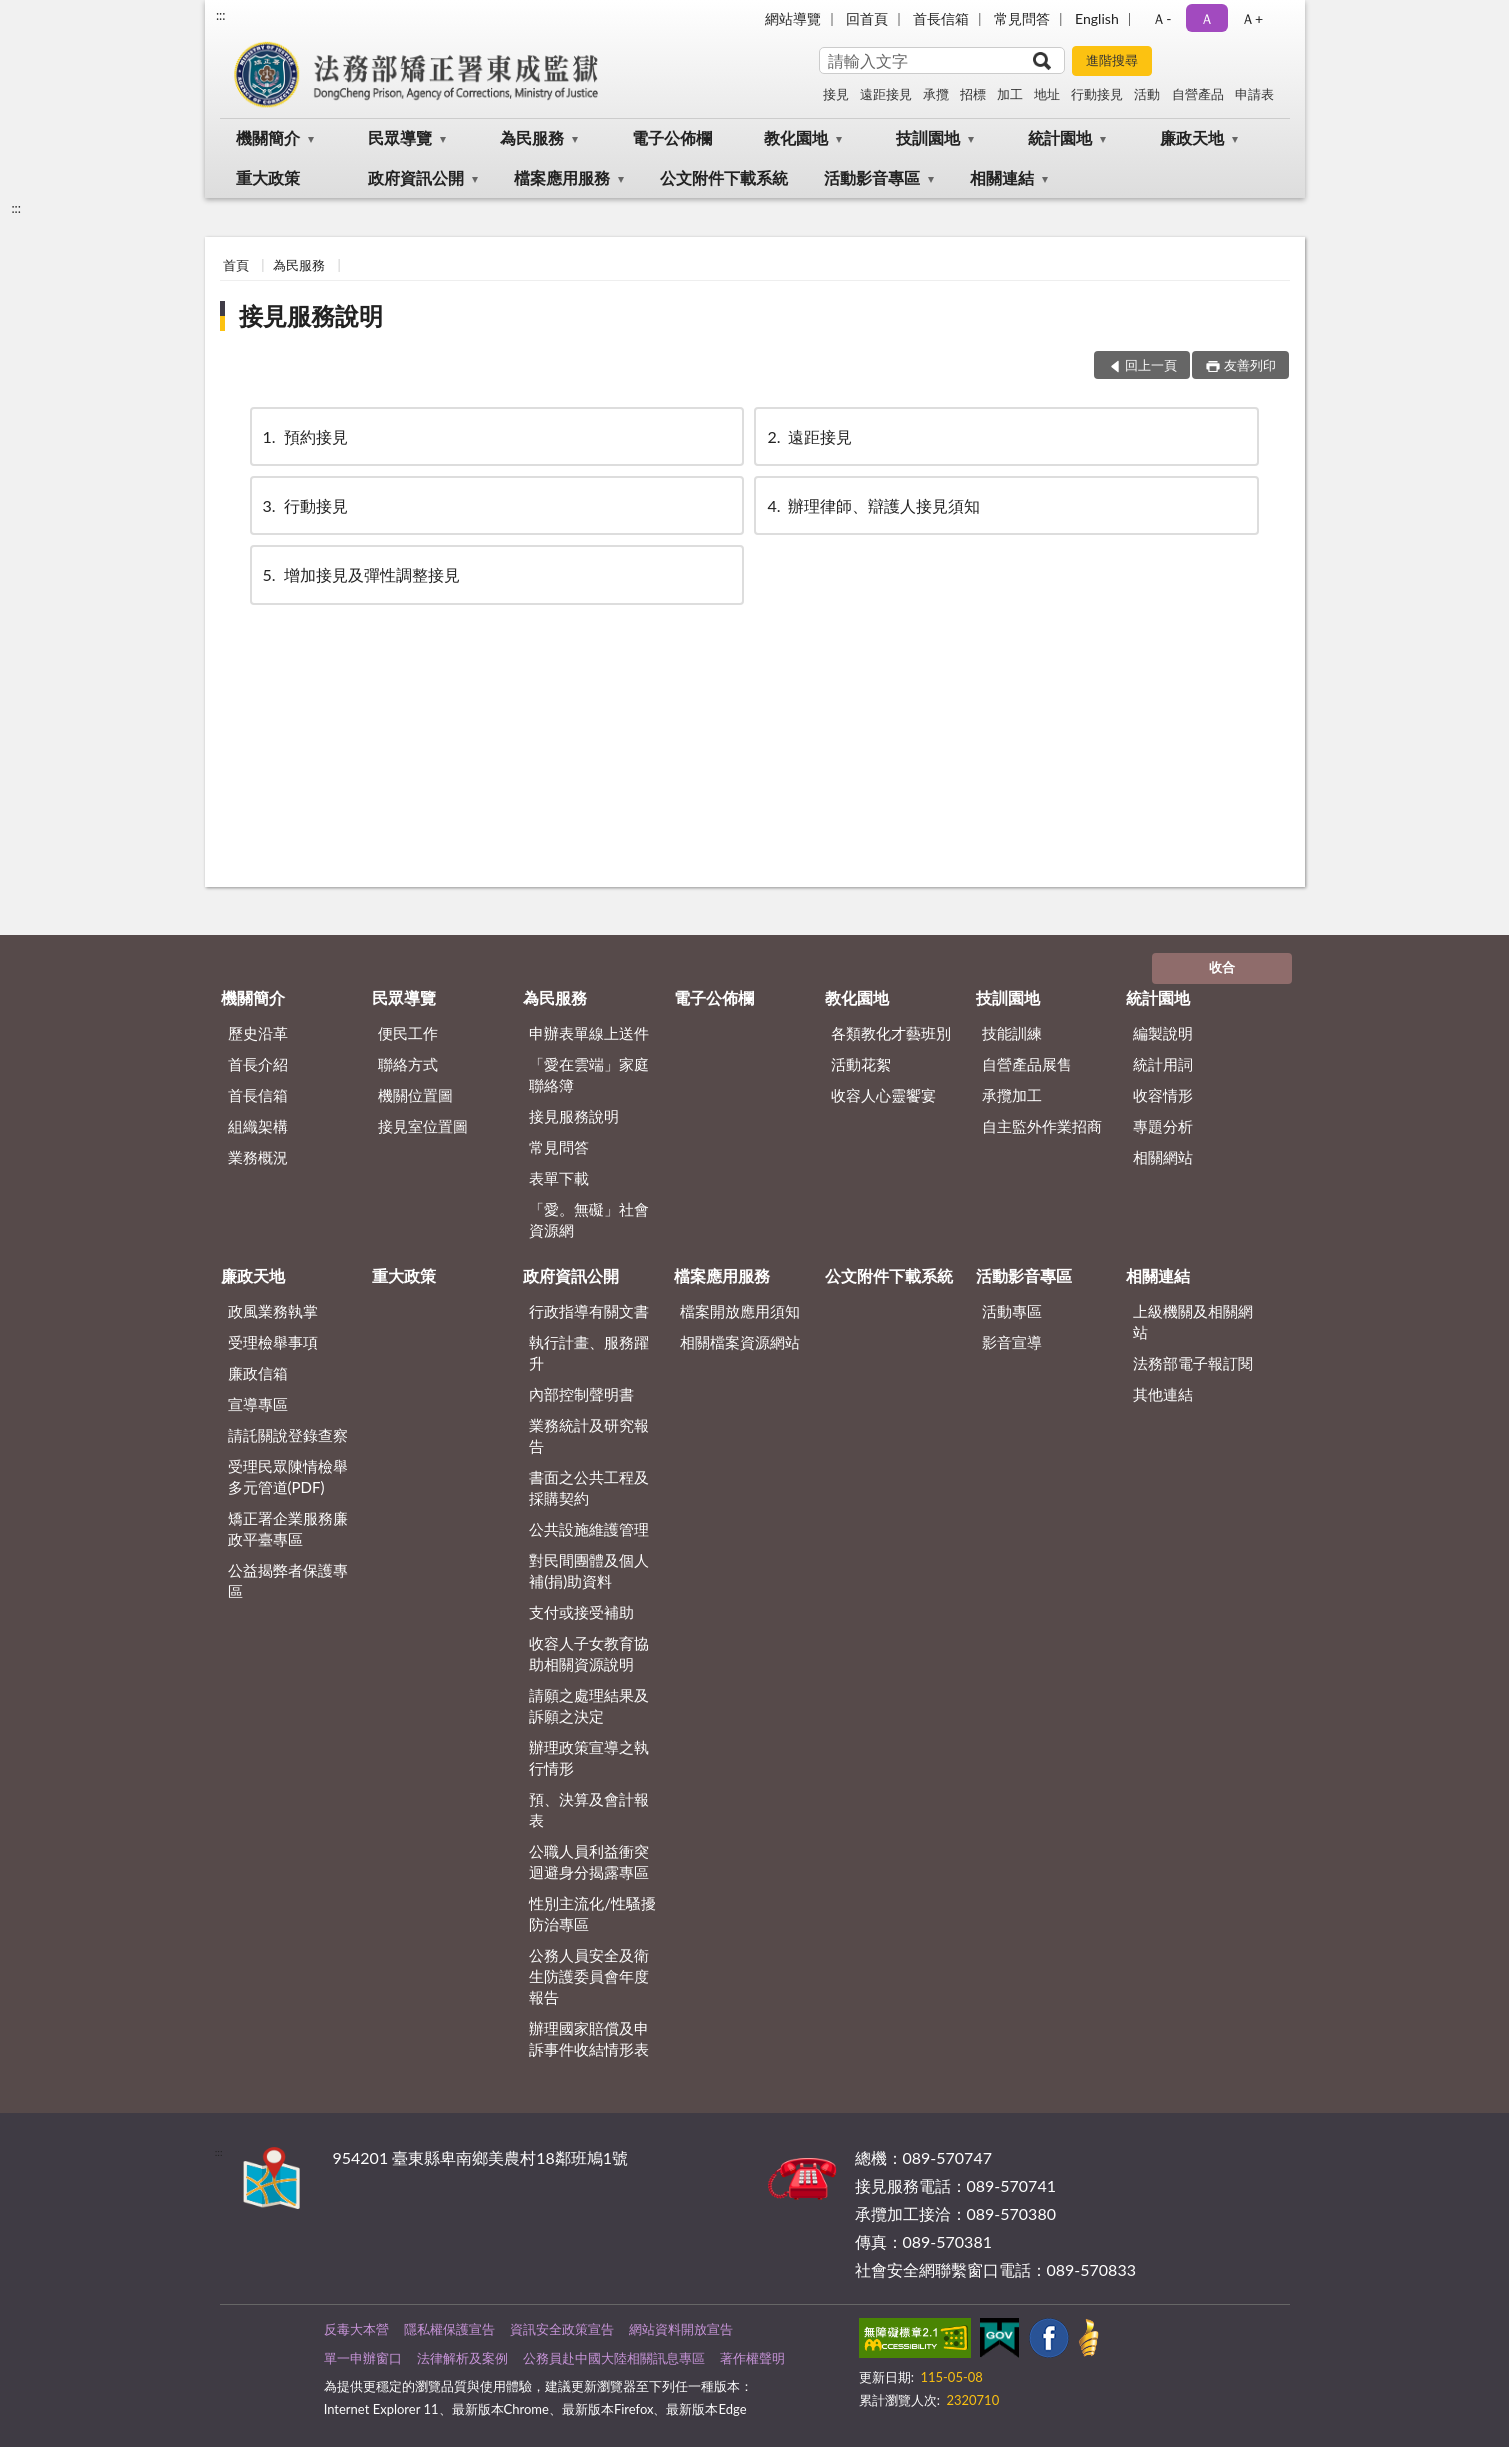  Describe the element at coordinates (416, 177) in the screenshot. I see `政府資訊公開` at that location.